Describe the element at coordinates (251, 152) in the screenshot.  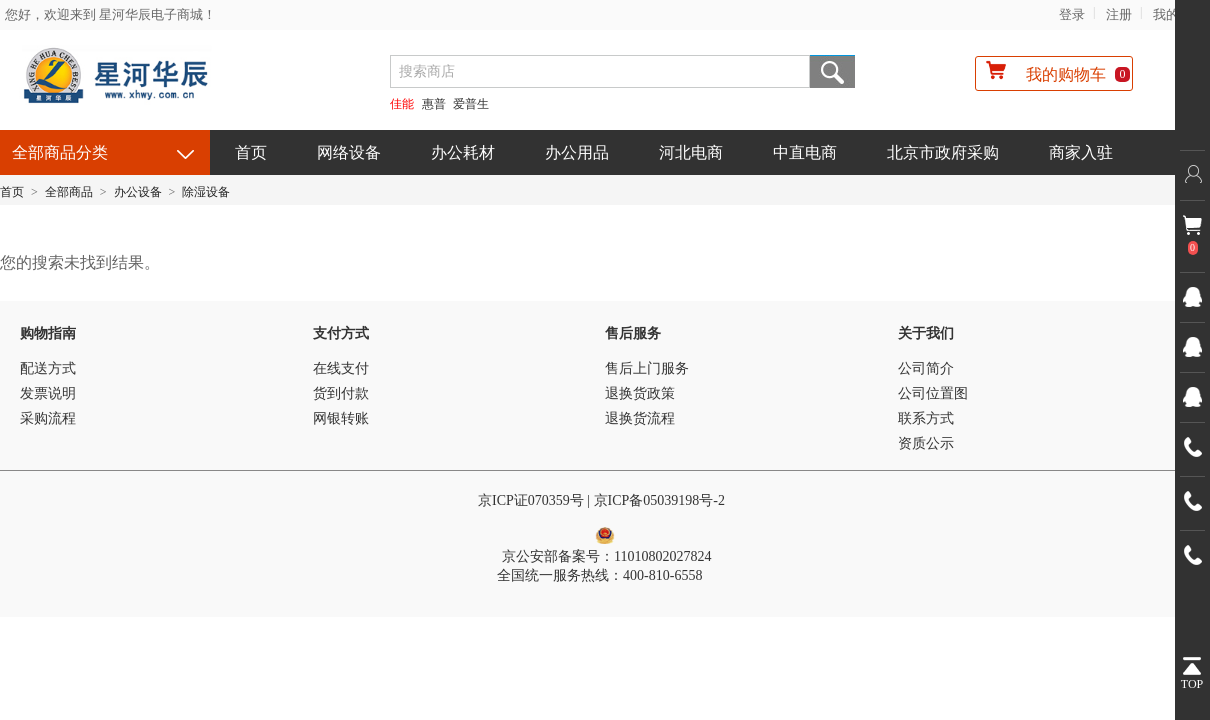
I see `首页` at that location.